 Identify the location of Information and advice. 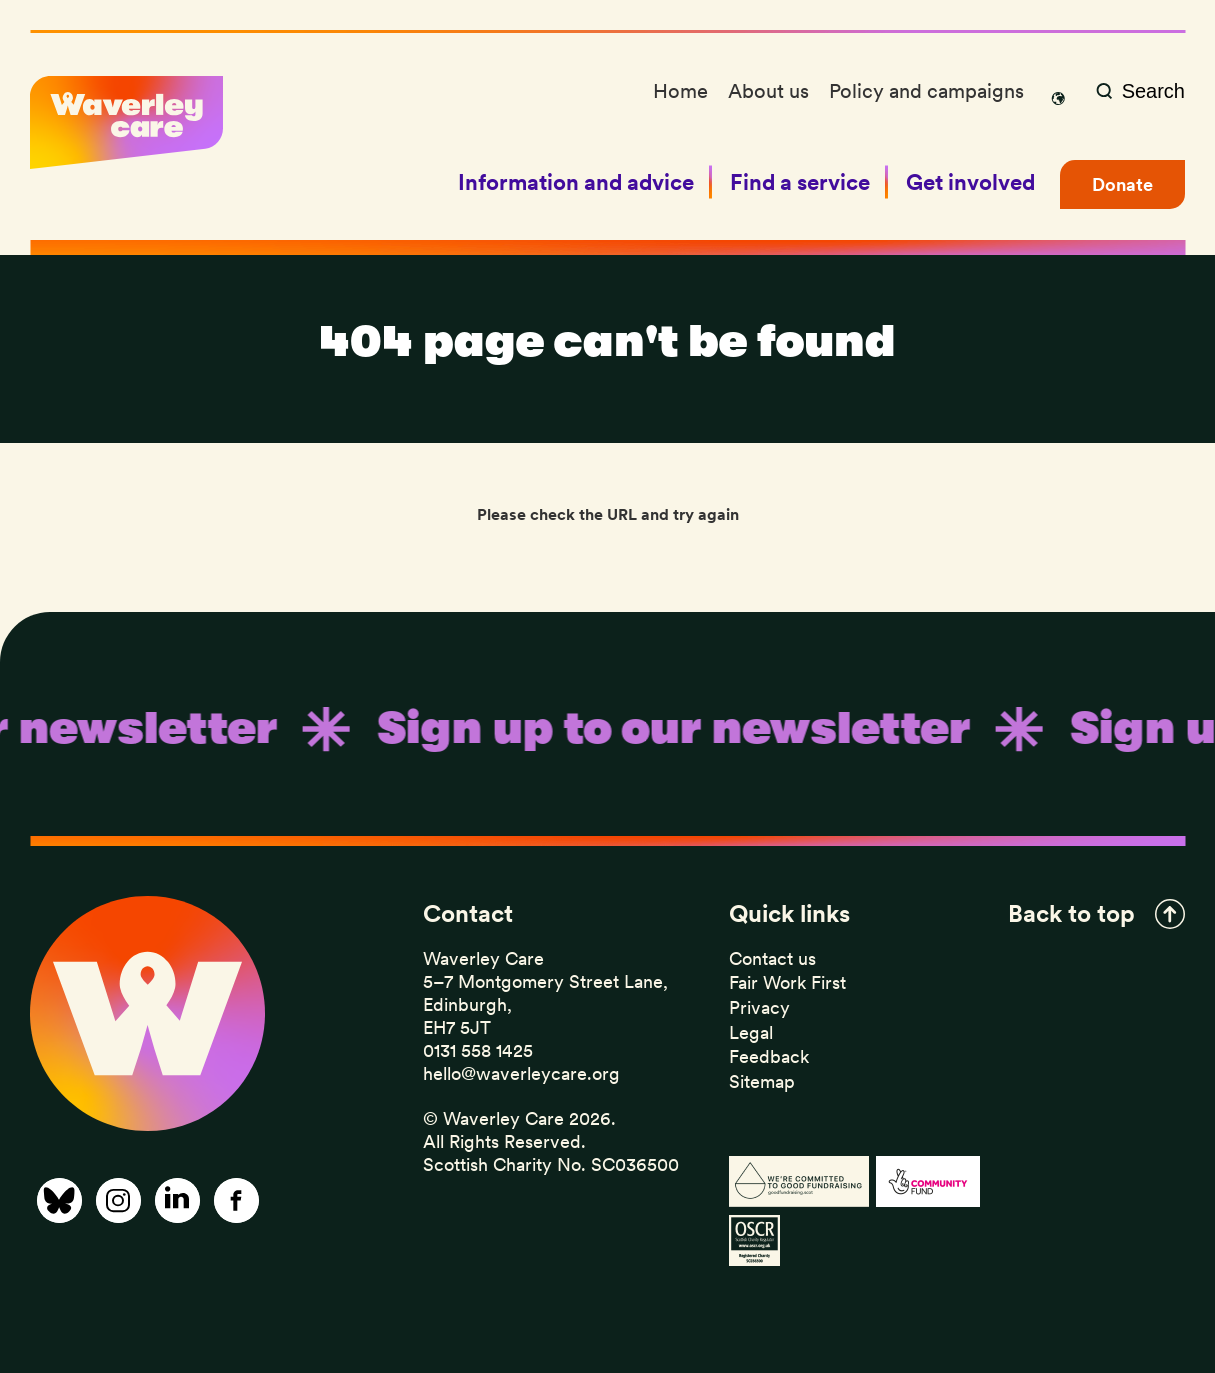
(576, 182).